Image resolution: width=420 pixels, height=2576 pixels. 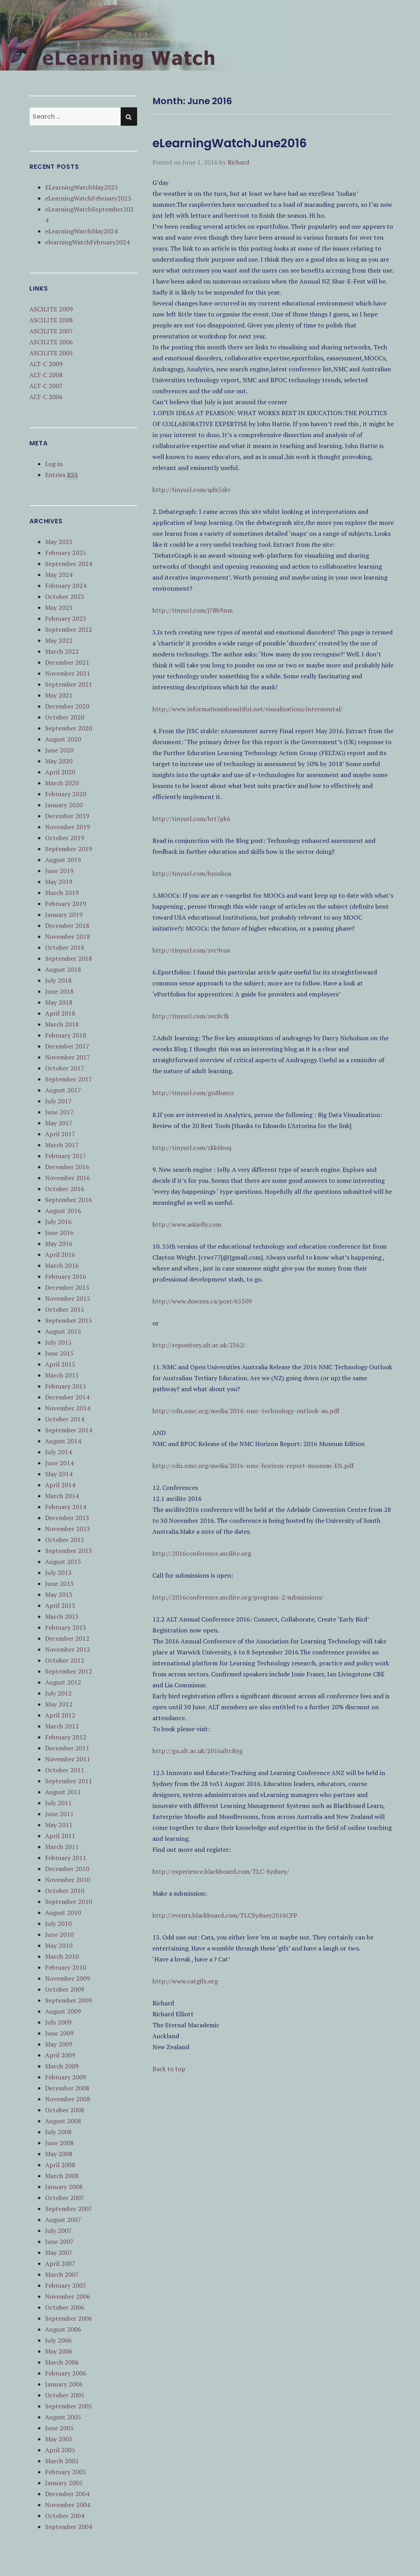 I want to click on January 2008, so click(x=64, y=2186).